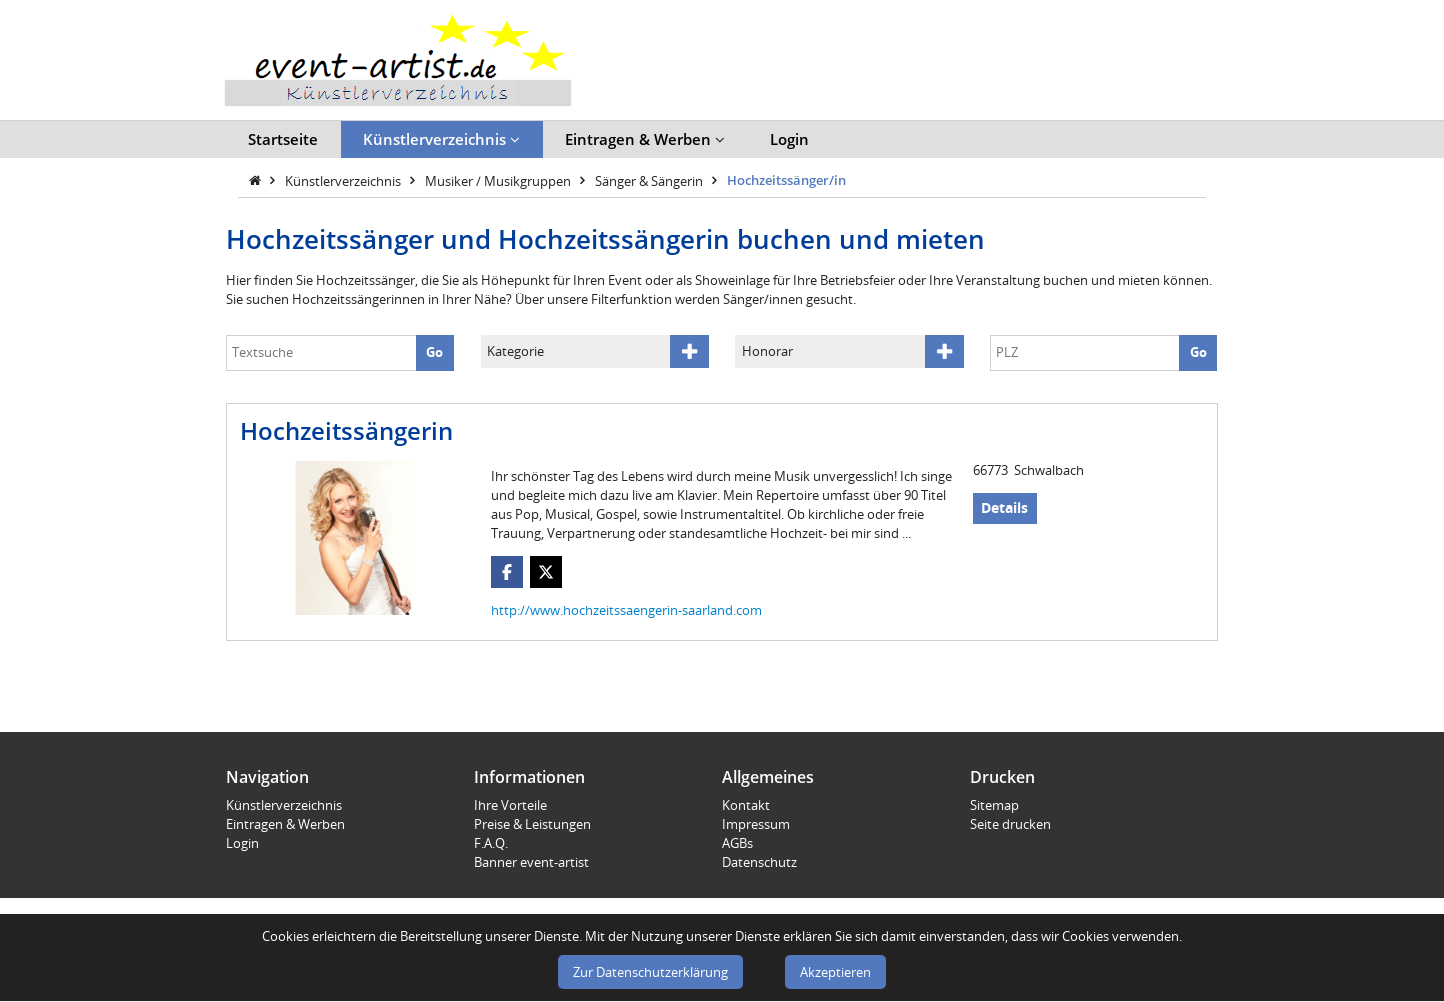  I want to click on Künstlerverzeichnis, so click(441, 139).